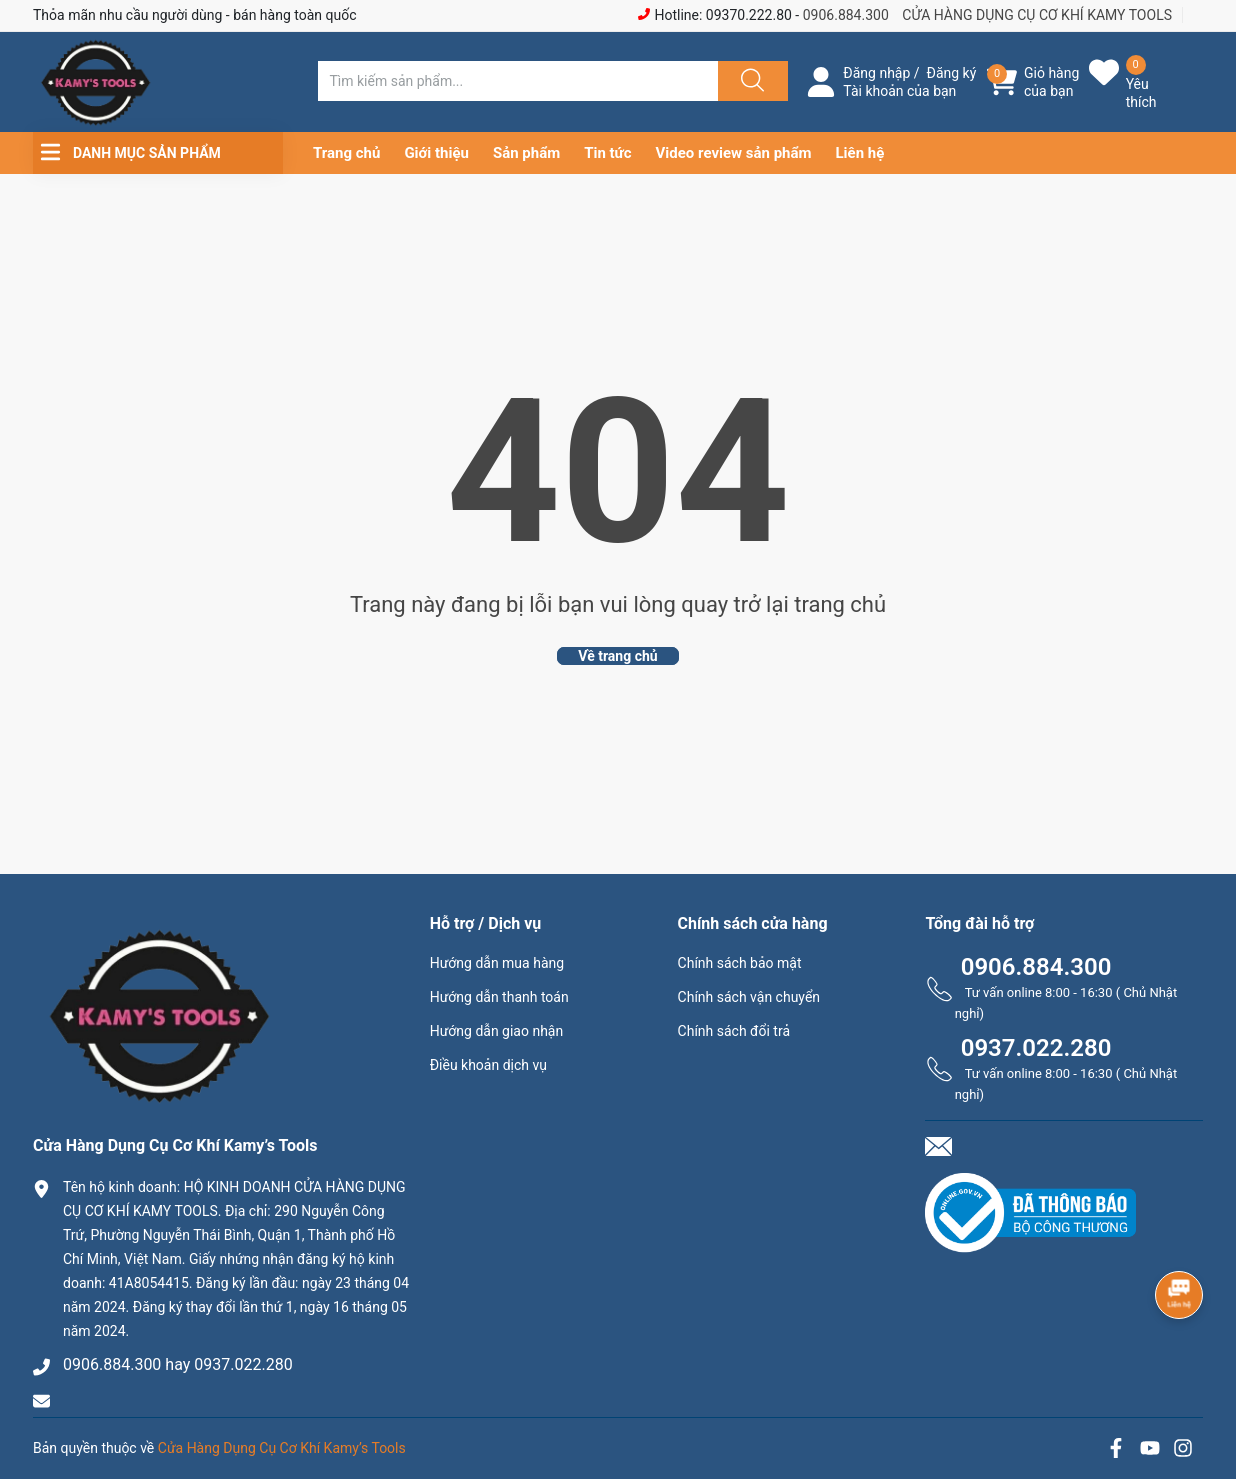 The image size is (1236, 1479). Describe the element at coordinates (876, 73) in the screenshot. I see `Đăng nhập` at that location.